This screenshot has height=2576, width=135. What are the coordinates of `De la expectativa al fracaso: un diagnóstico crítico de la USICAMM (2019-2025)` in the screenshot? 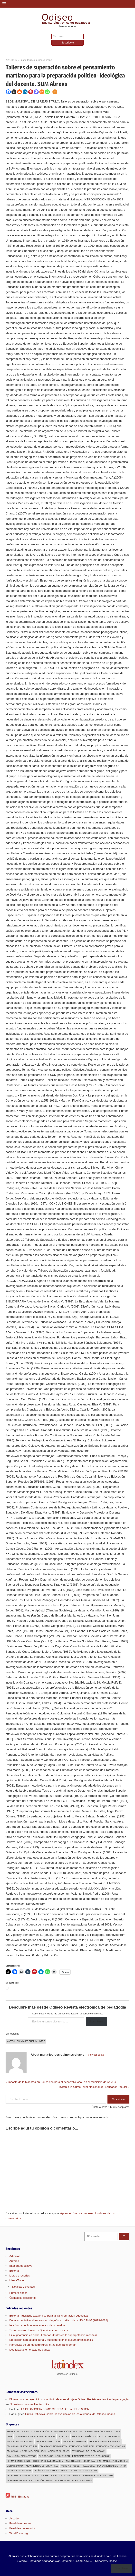 It's located at (58, 2320).